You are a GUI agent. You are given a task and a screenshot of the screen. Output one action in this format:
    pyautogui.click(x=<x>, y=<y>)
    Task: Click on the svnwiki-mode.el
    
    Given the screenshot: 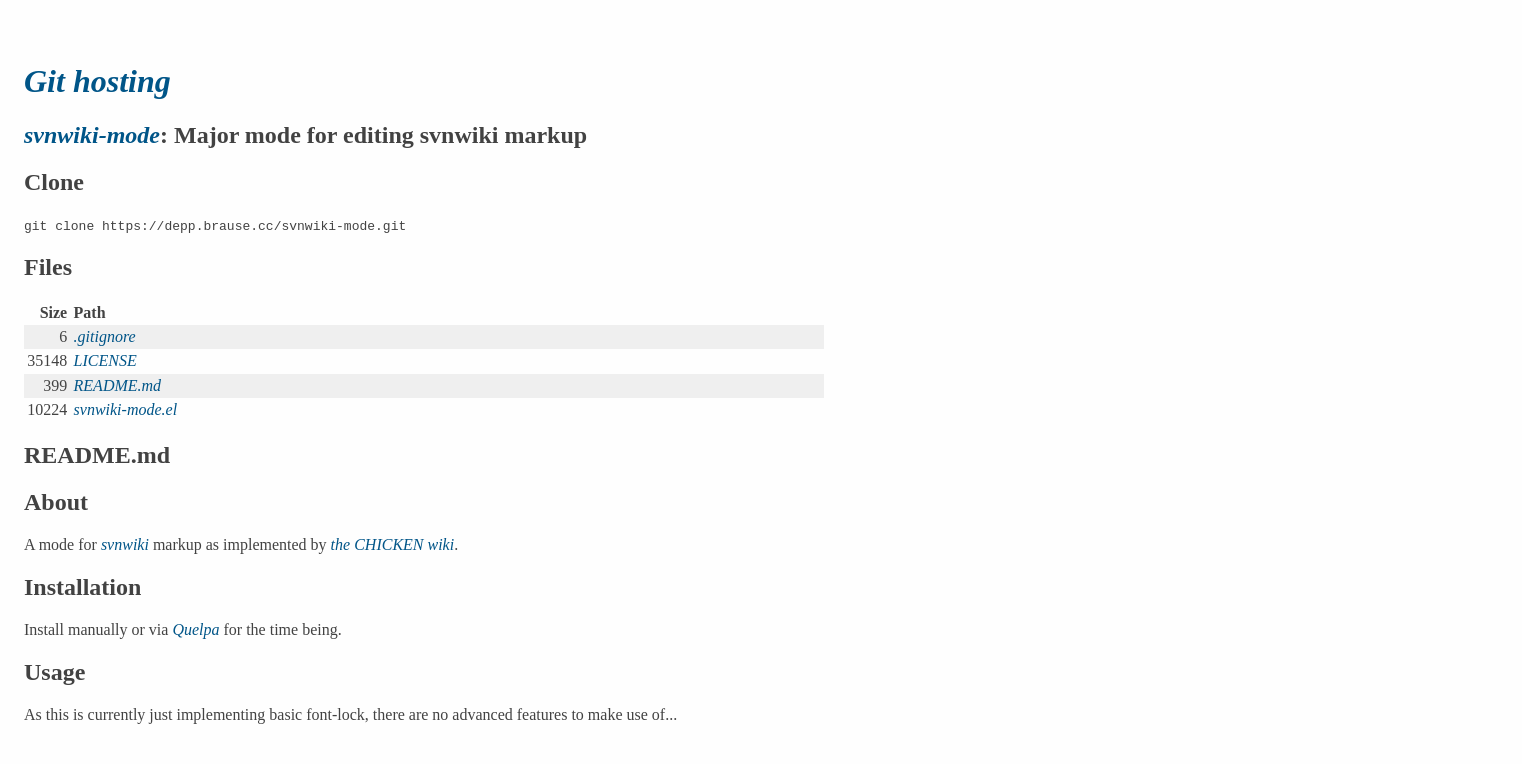 What is the action you would take?
    pyautogui.click(x=126, y=409)
    